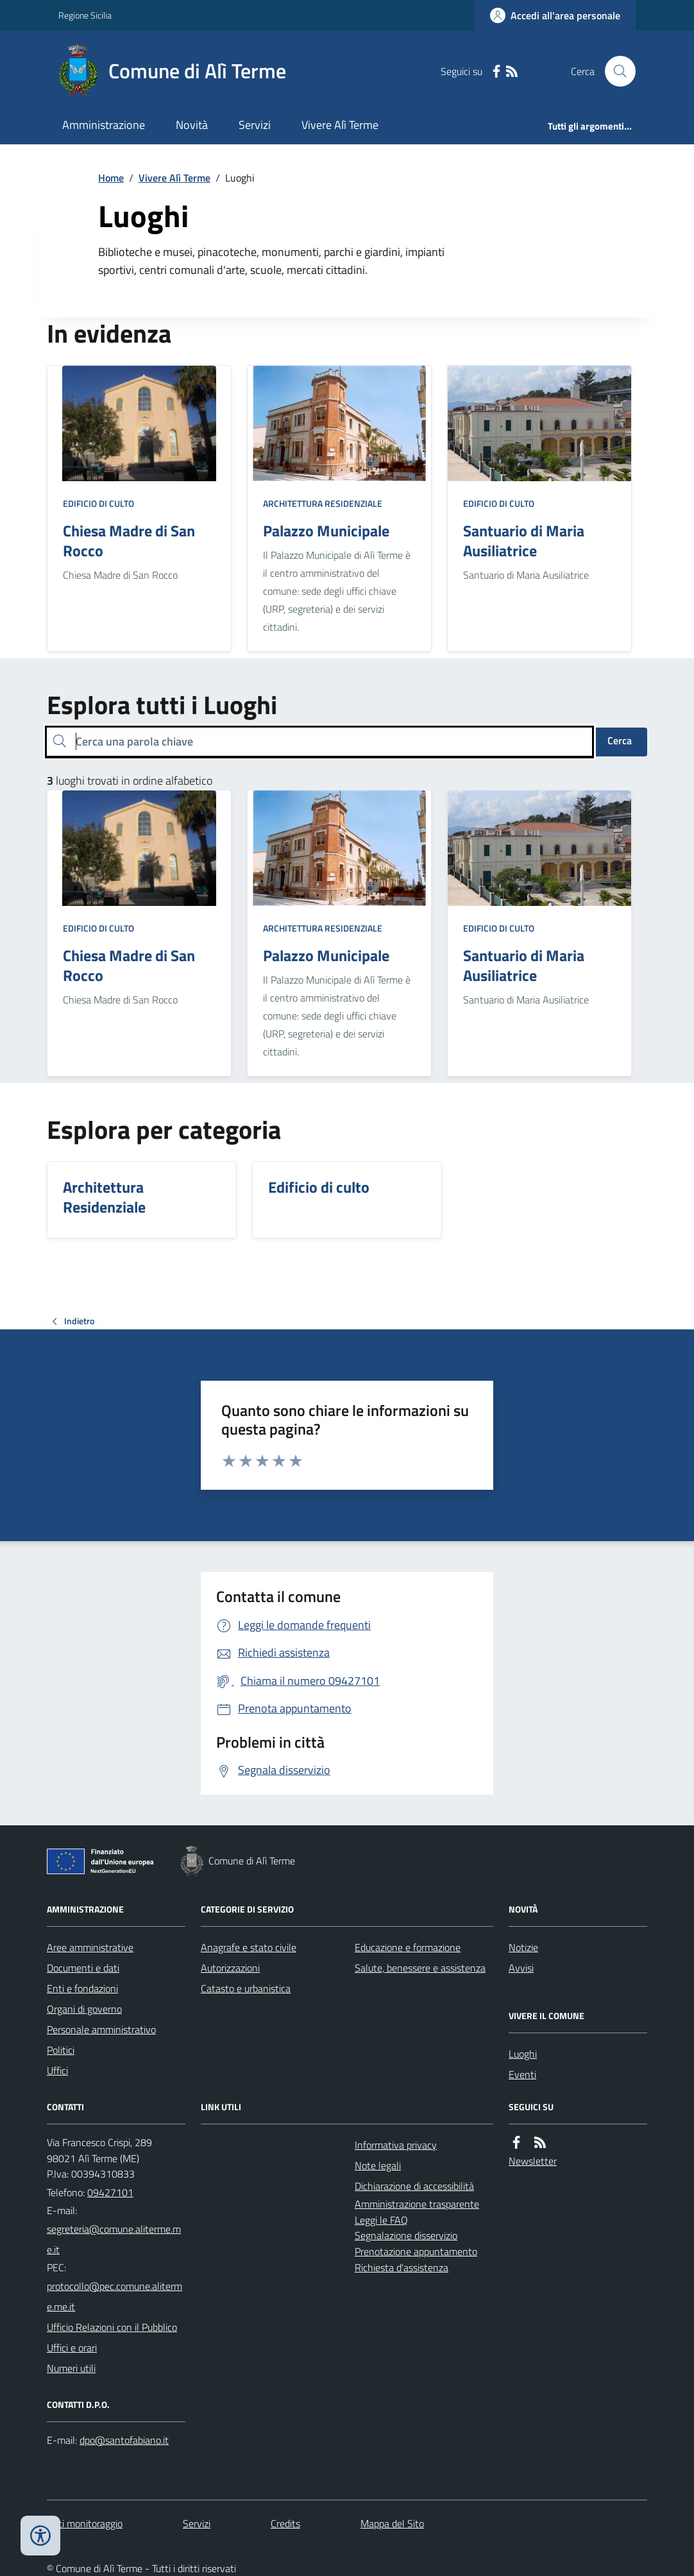  I want to click on 09427101, so click(110, 2192).